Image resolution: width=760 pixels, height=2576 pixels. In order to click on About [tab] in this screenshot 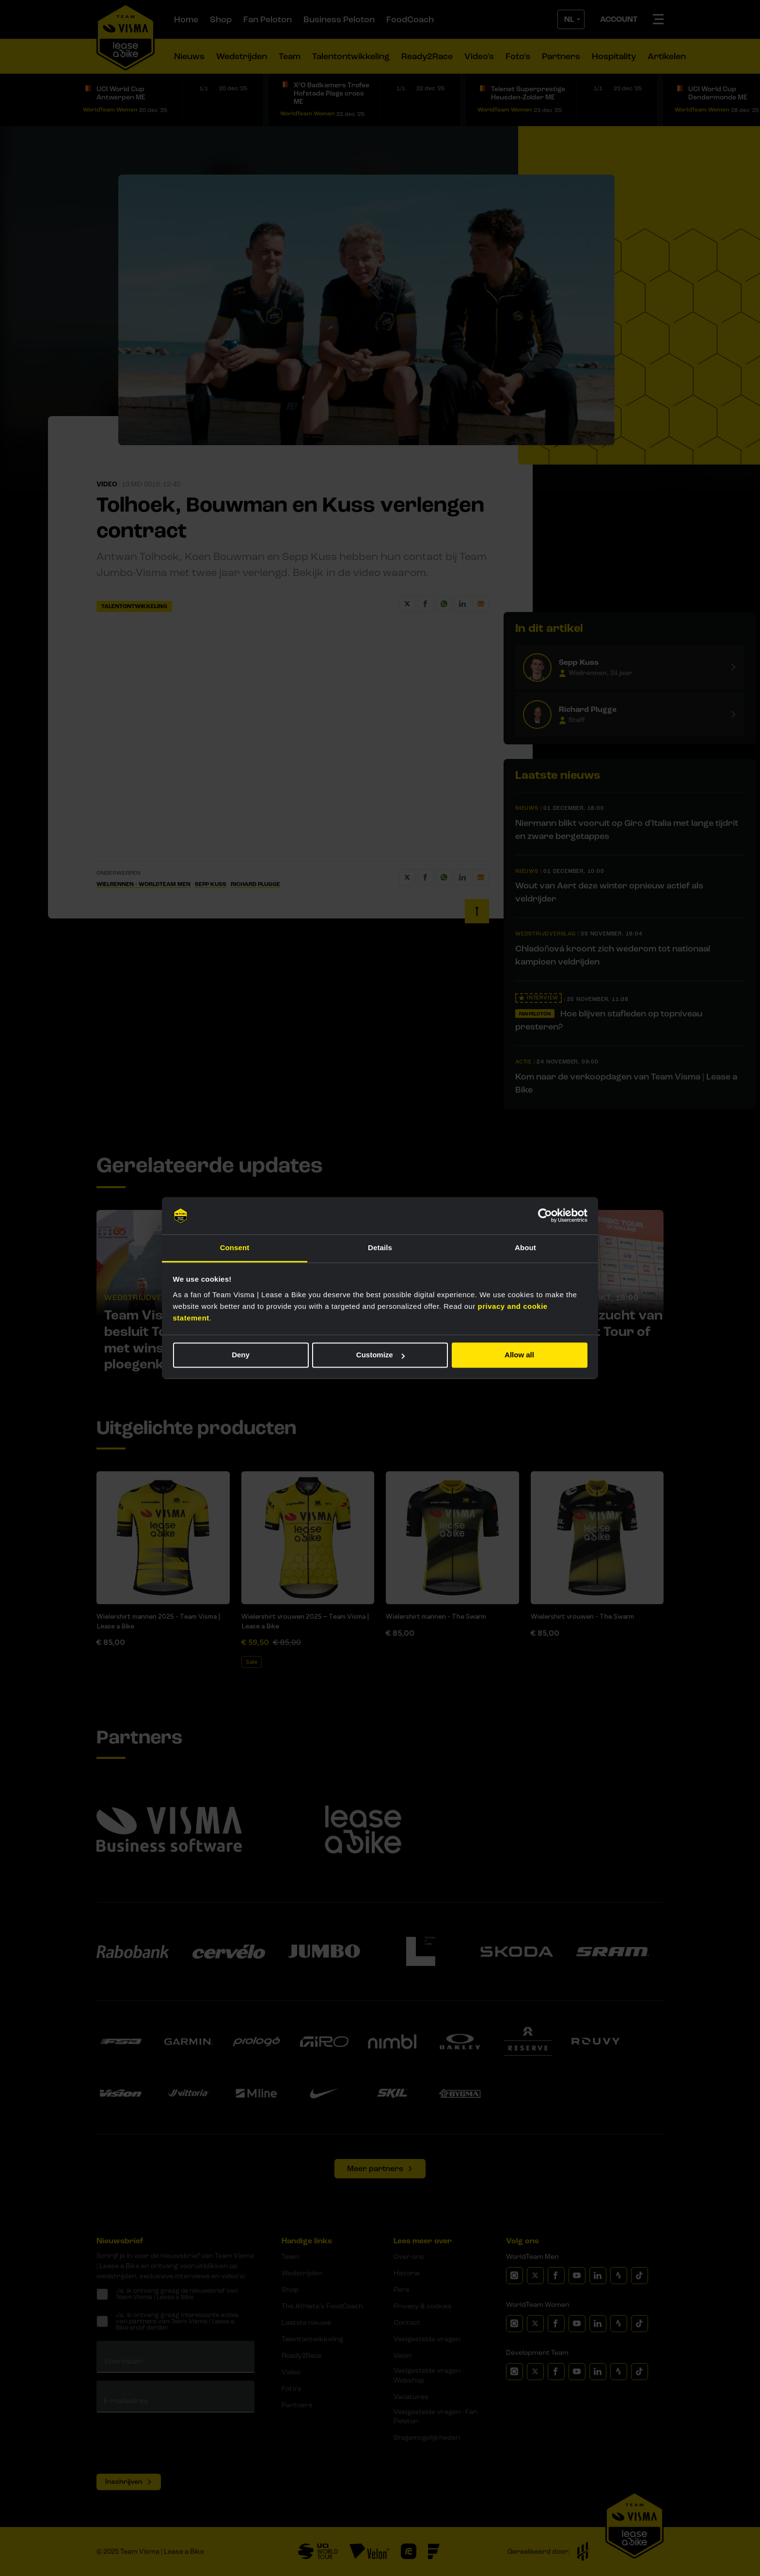, I will do `click(525, 1247)`.